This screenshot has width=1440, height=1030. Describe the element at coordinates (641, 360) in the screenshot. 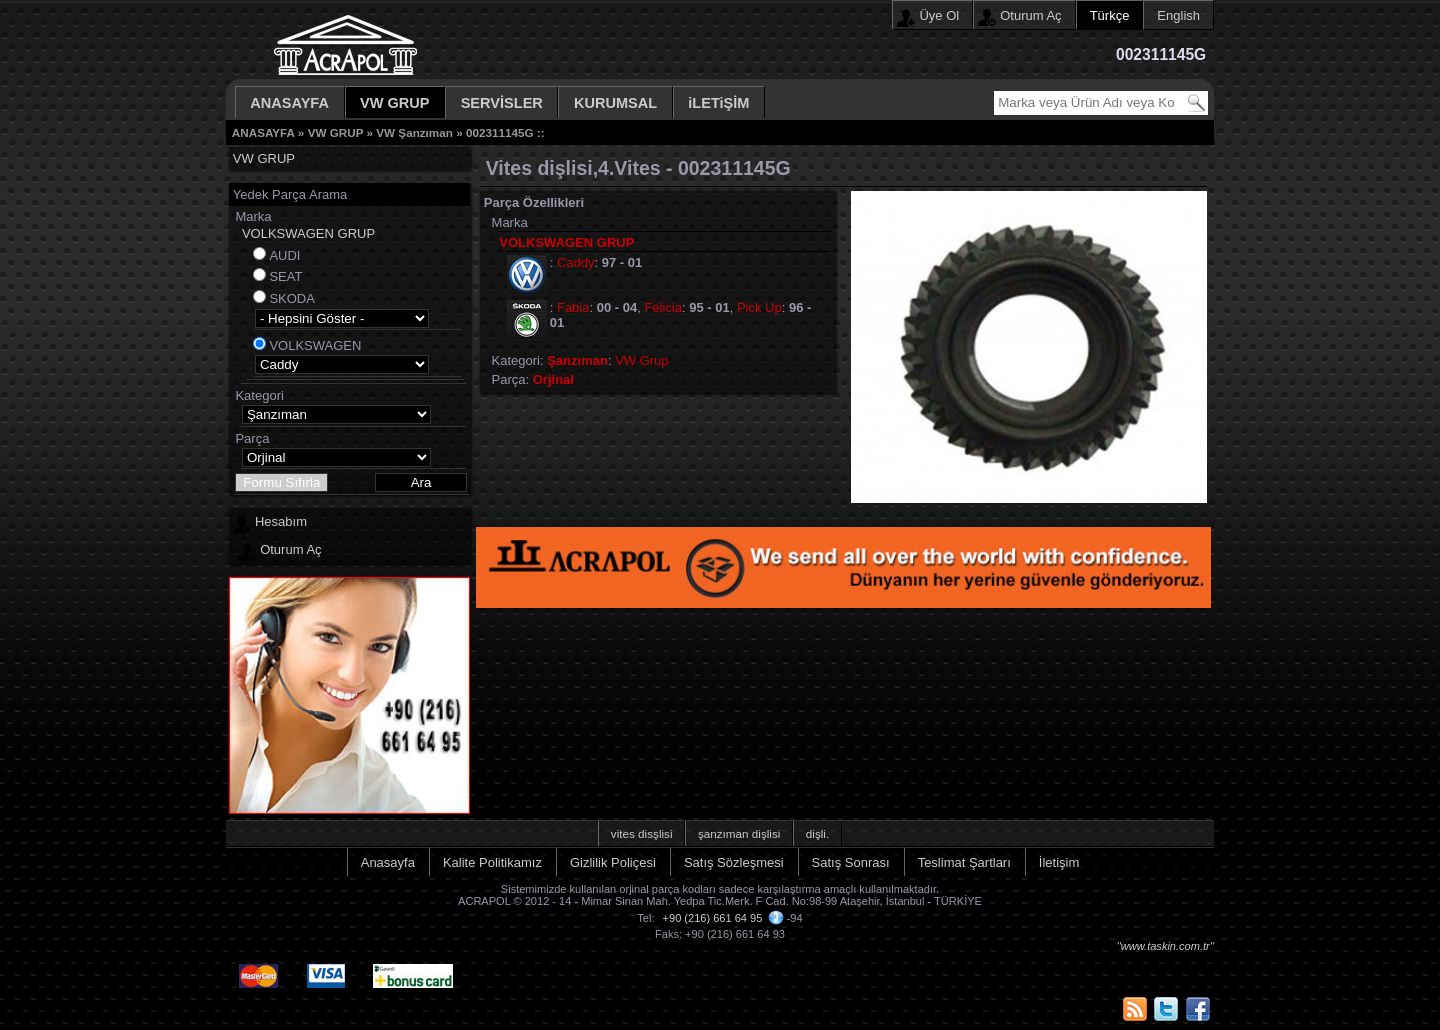

I see `VW Grup` at that location.